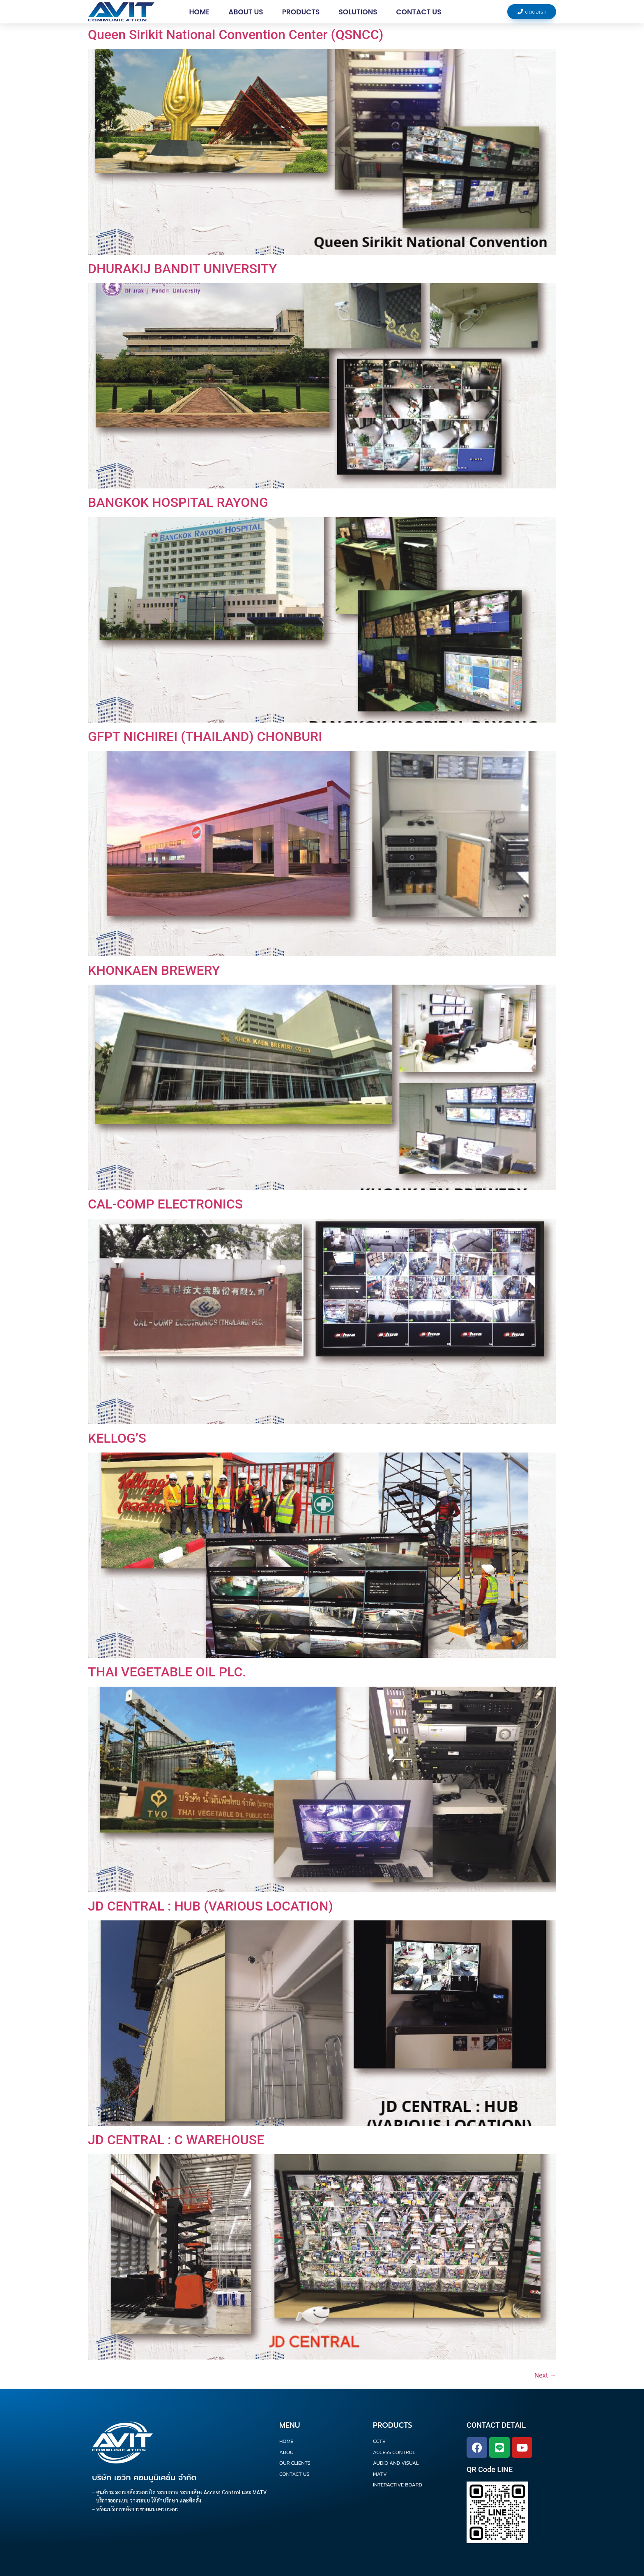  Describe the element at coordinates (117, 1438) in the screenshot. I see `KELLOG’S` at that location.